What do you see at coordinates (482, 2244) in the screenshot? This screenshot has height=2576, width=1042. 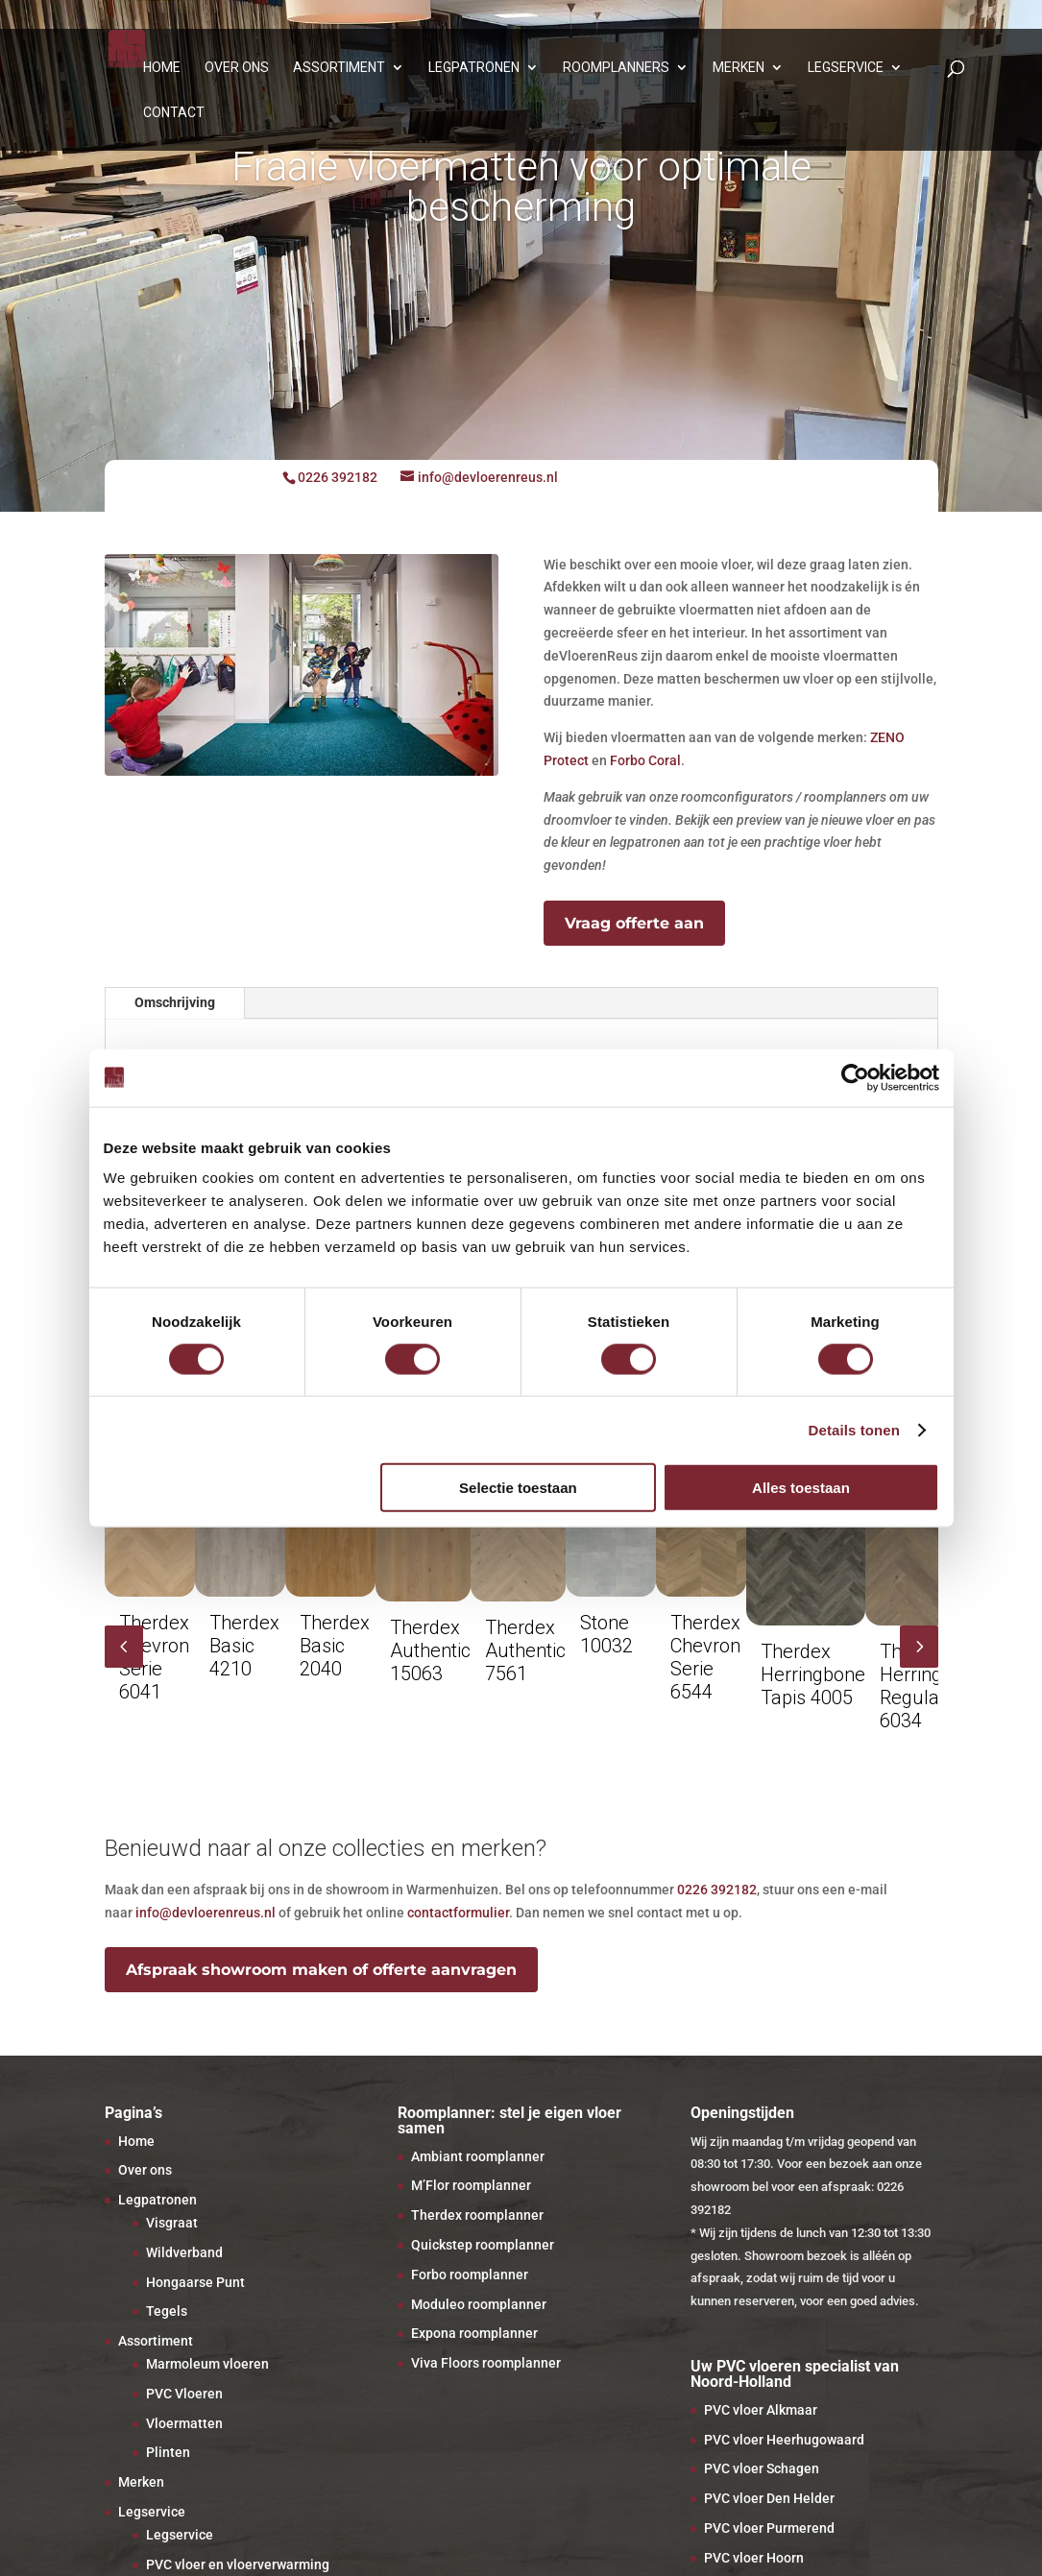 I see `Quickstep roomplanner` at bounding box center [482, 2244].